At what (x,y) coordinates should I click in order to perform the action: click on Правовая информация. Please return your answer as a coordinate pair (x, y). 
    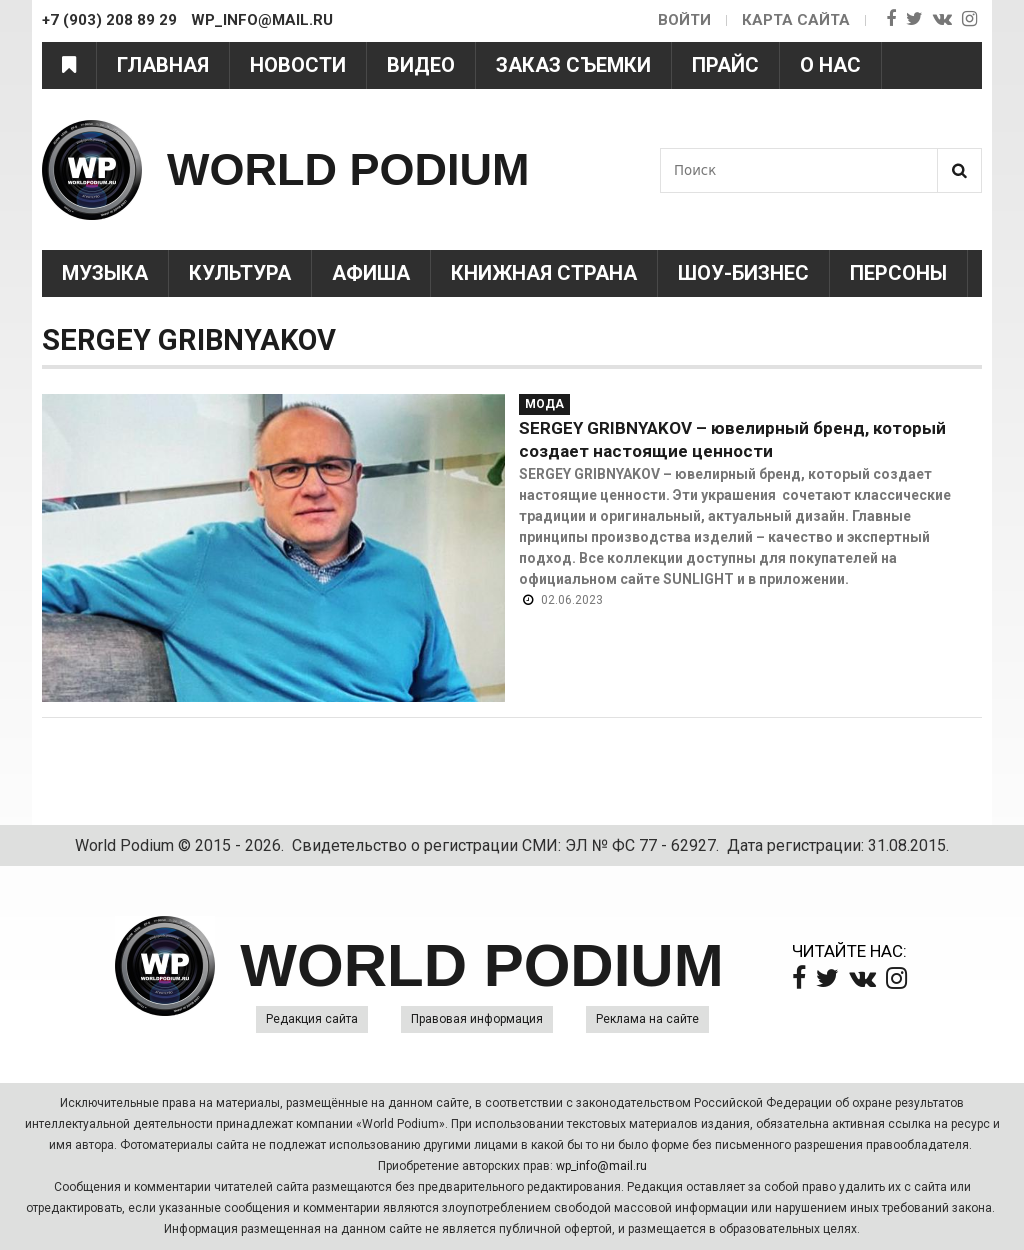
    Looking at the image, I should click on (477, 1019).